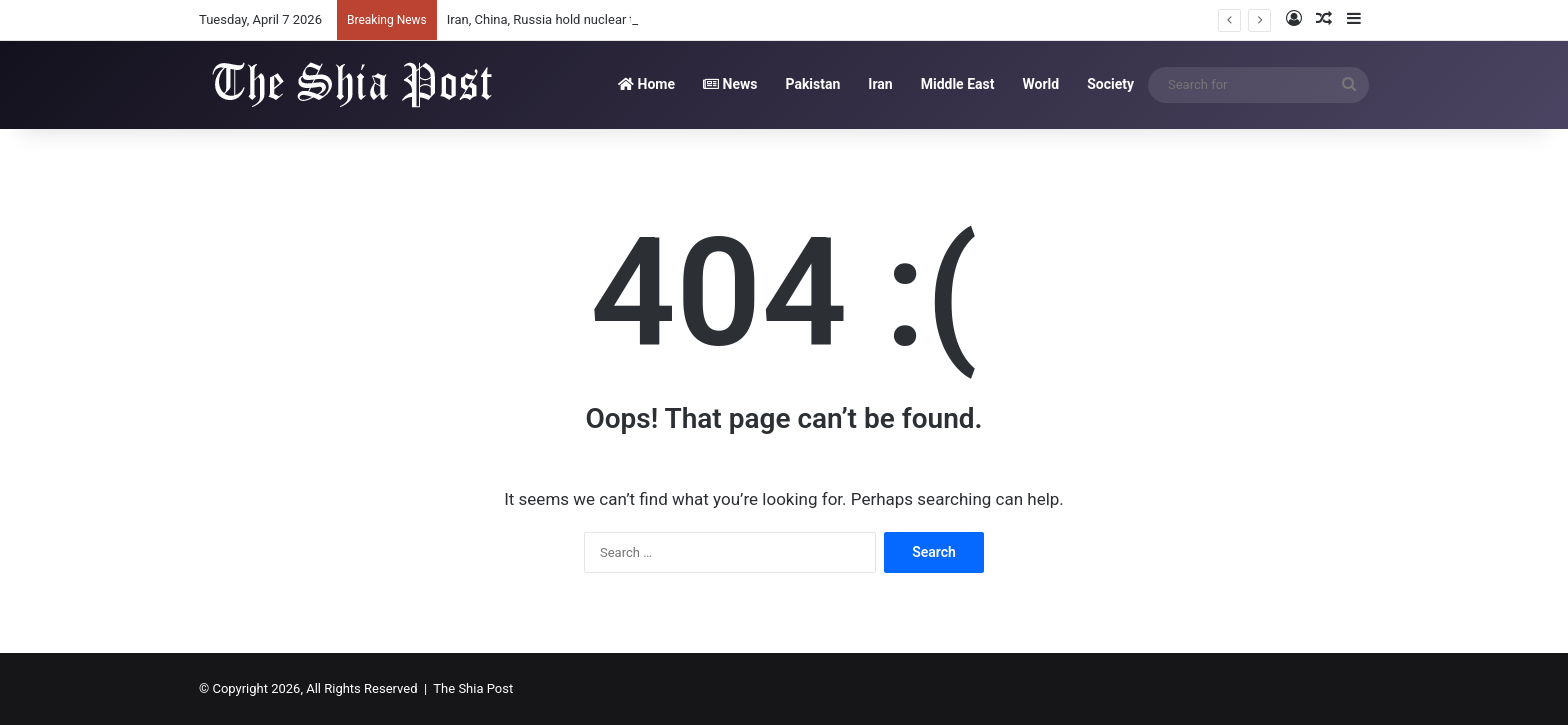  Describe the element at coordinates (812, 84) in the screenshot. I see `Pakistan` at that location.